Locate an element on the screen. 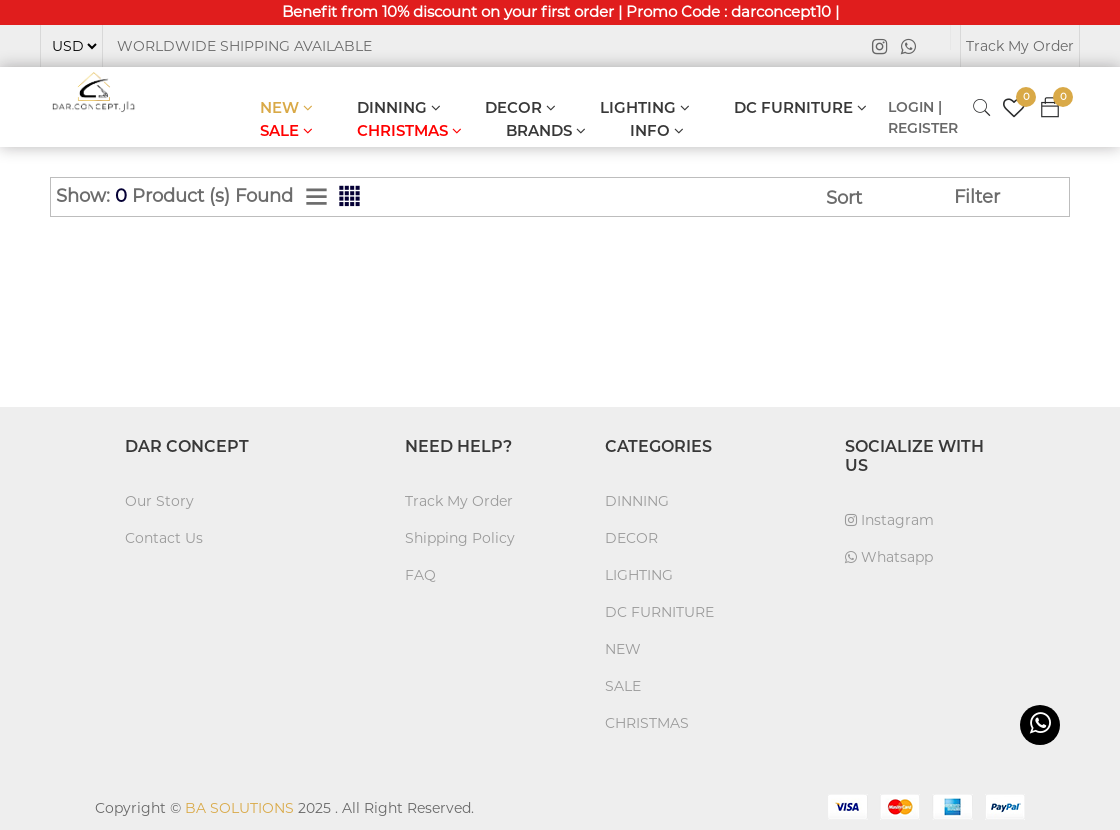  FAQ is located at coordinates (420, 575).